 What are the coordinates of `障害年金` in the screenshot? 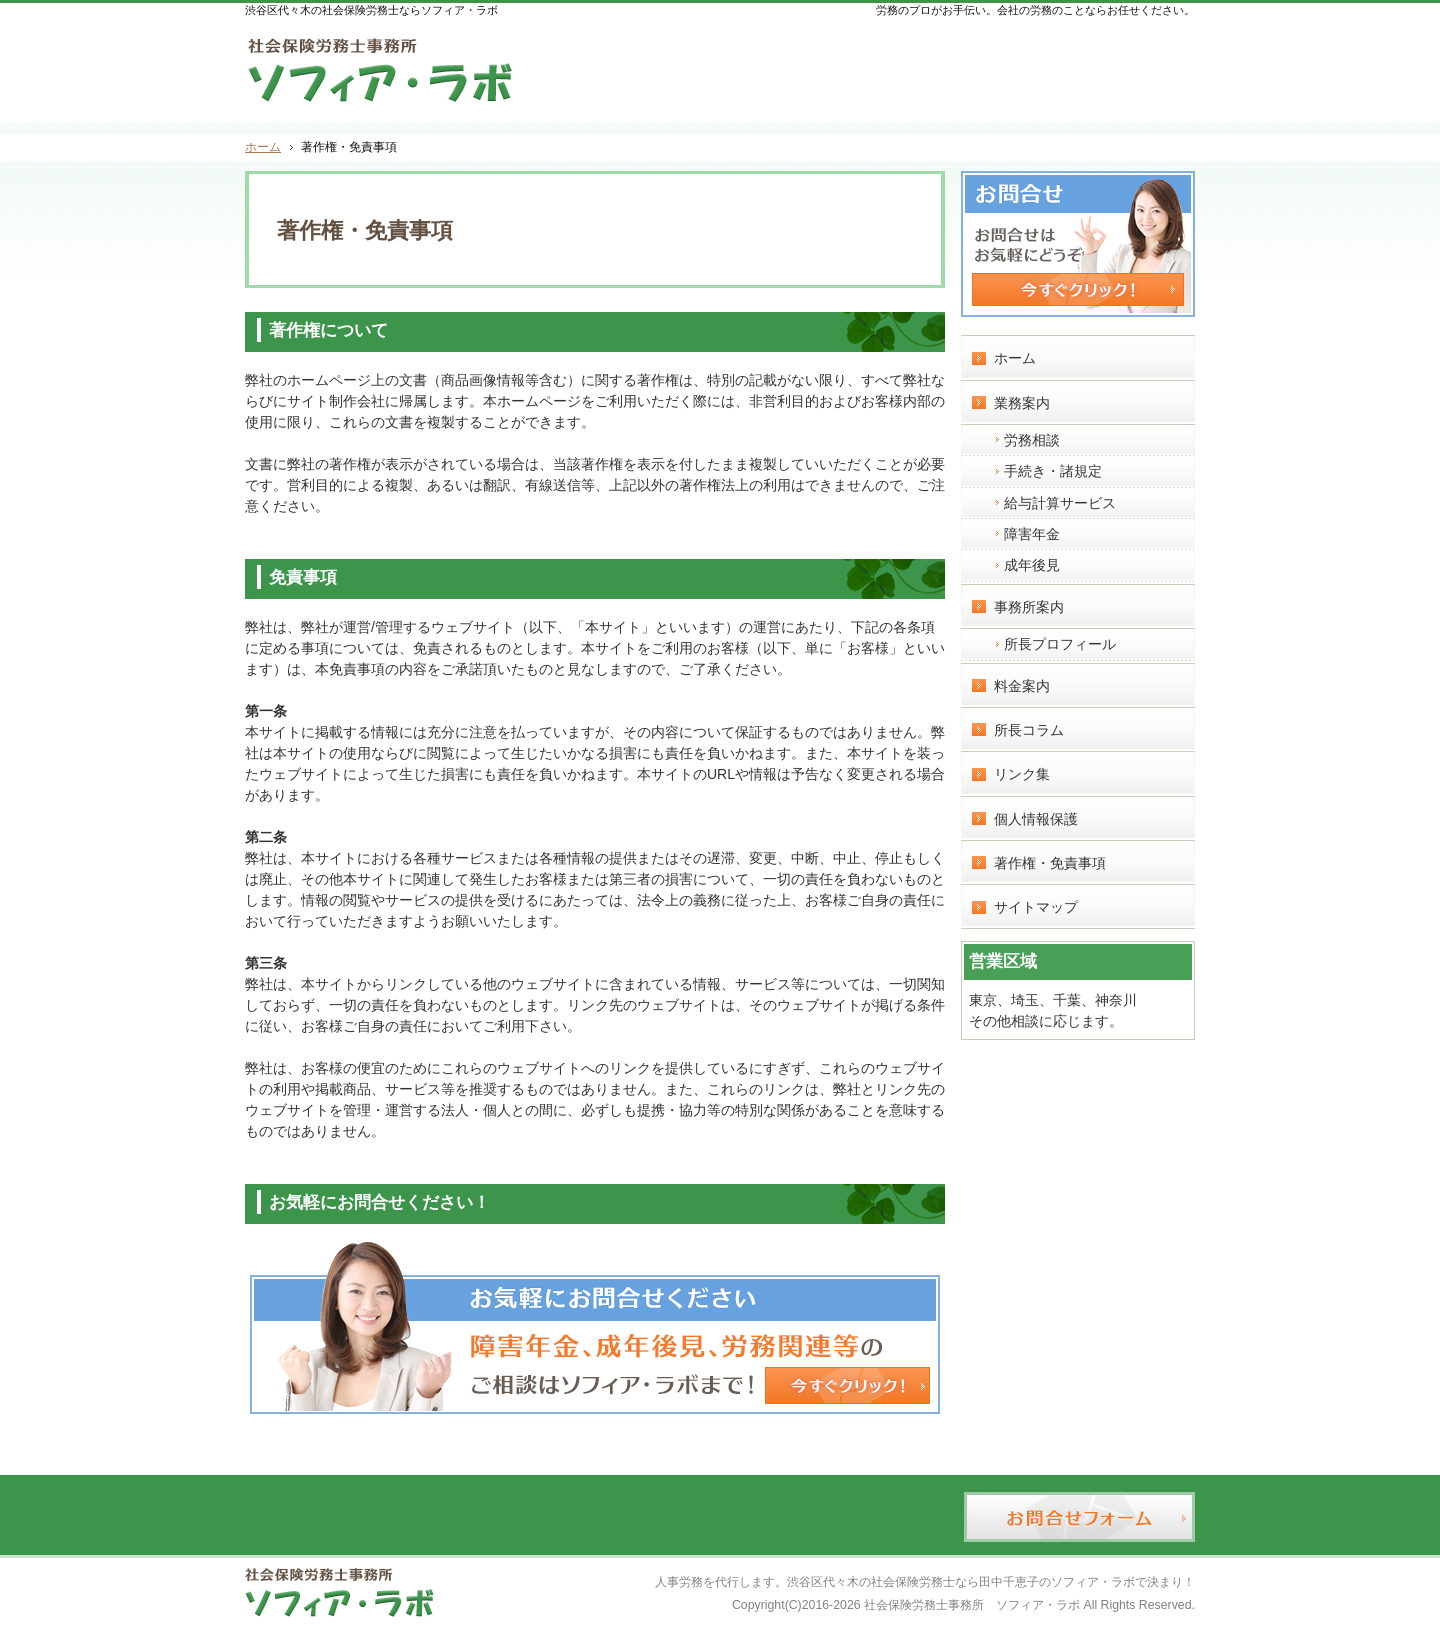 It's located at (1032, 534).